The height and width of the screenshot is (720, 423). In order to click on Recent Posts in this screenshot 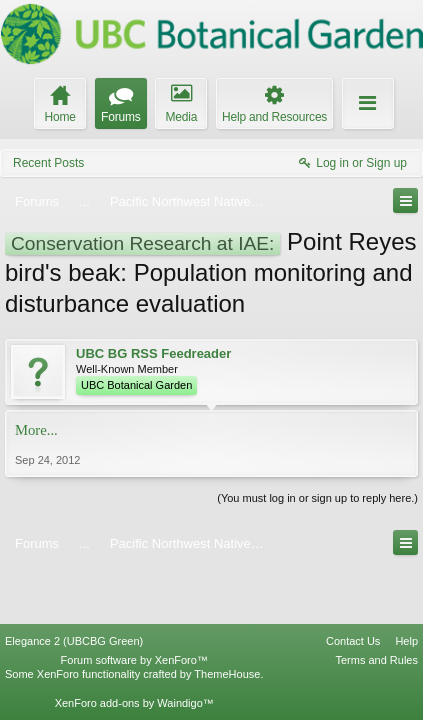, I will do `click(48, 163)`.